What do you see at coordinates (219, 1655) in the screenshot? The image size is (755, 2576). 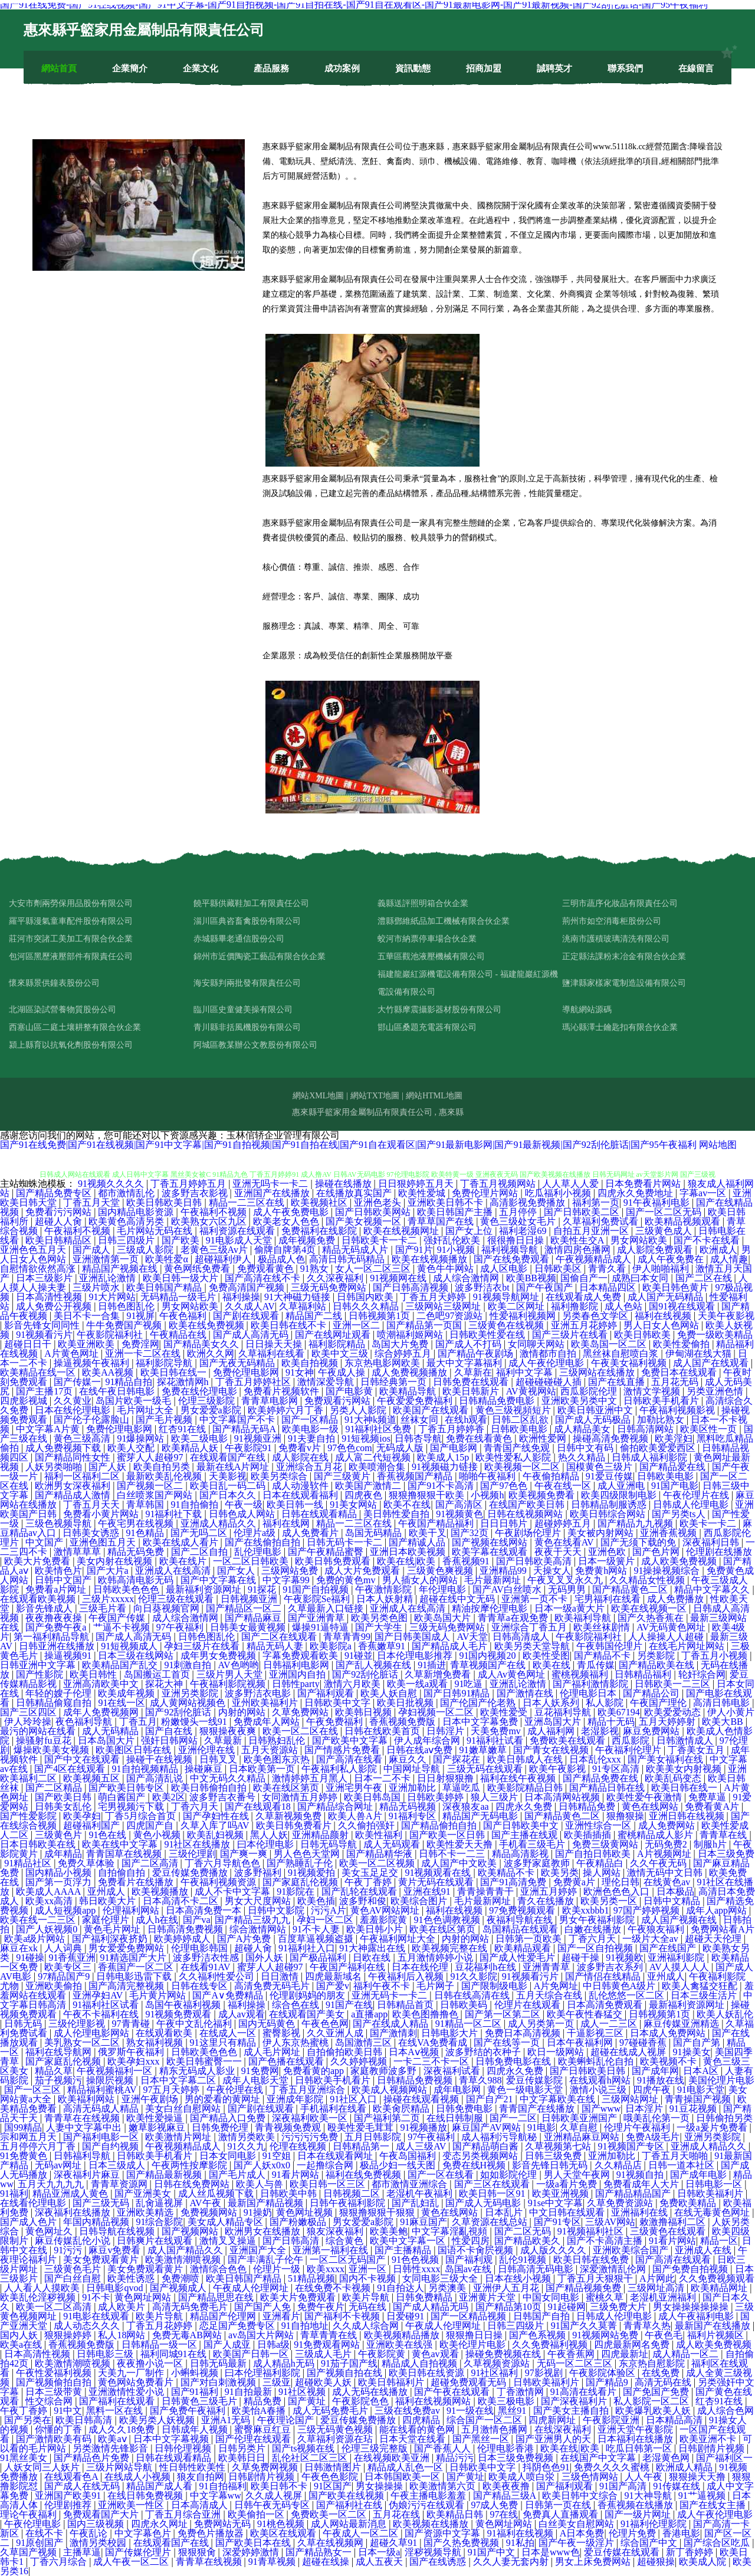 I see `成年男女免费视频` at bounding box center [219, 1655].